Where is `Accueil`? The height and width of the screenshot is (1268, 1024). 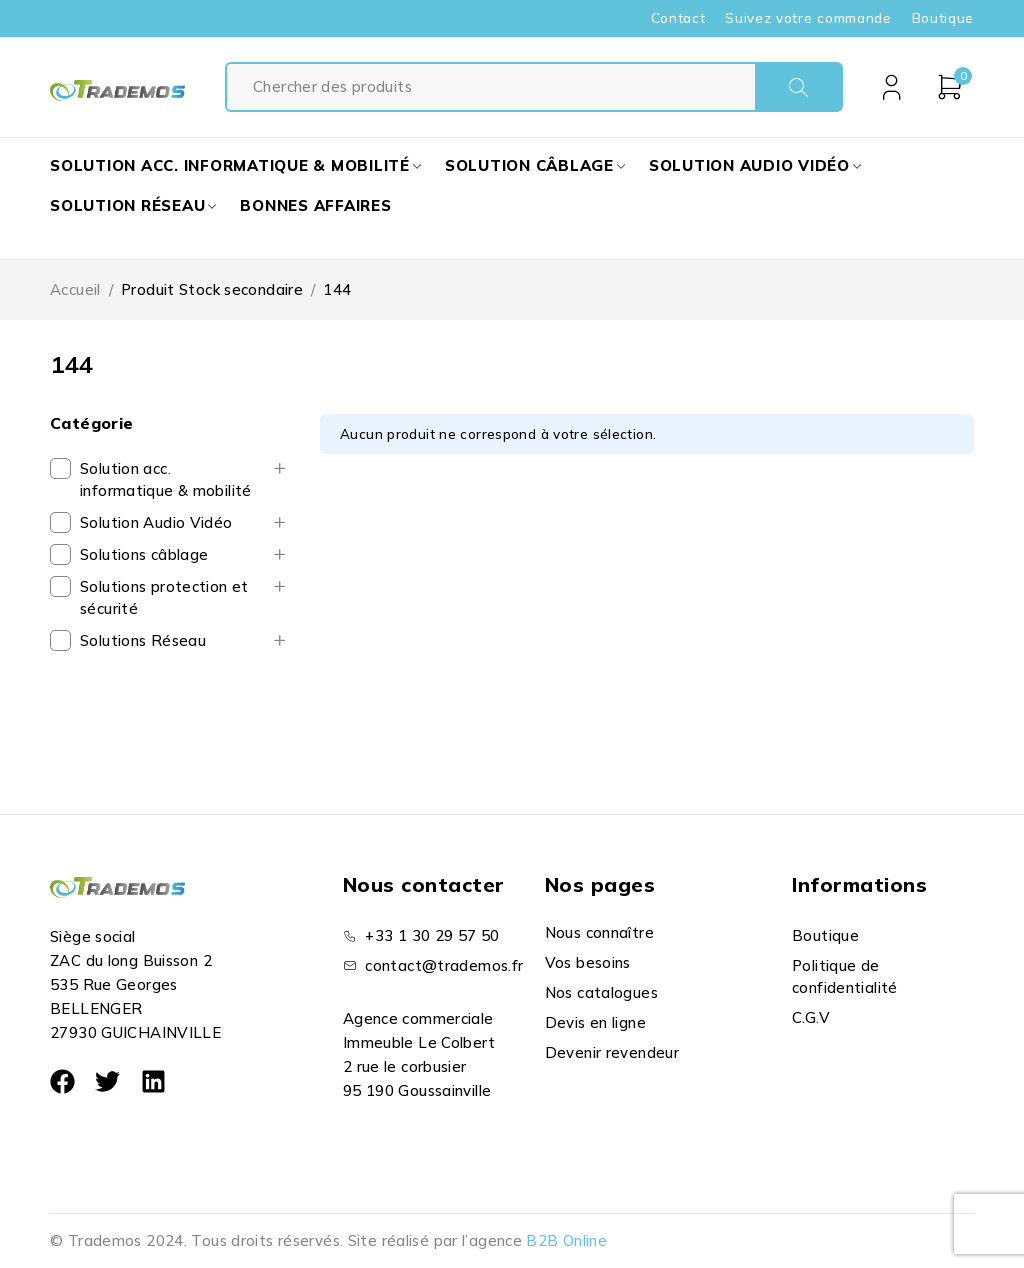 Accueil is located at coordinates (75, 289).